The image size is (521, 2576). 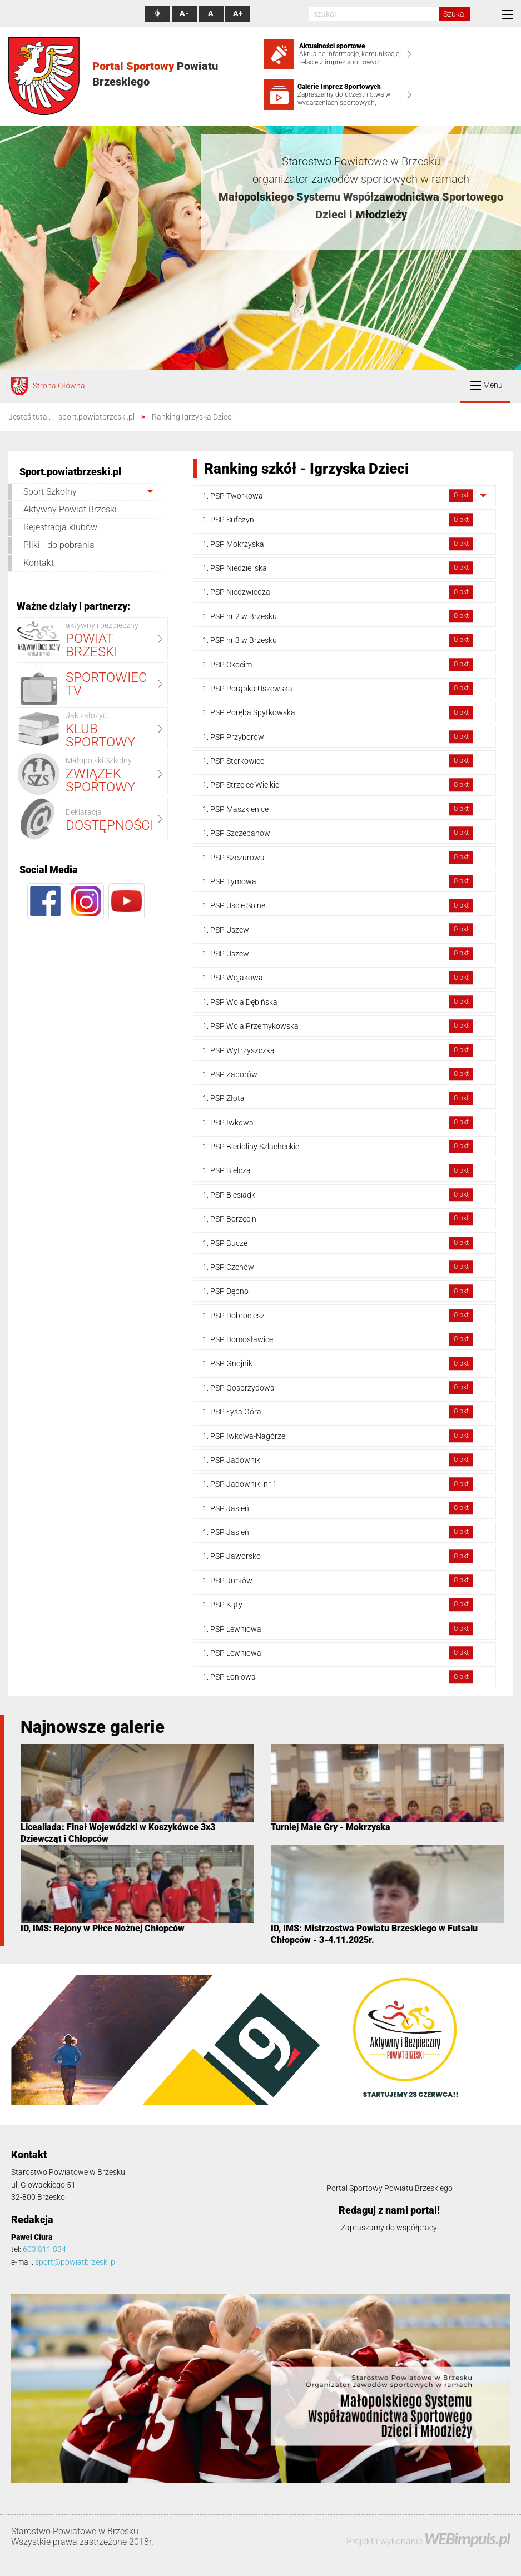 I want to click on 1. PSP Tworkowa, so click(x=337, y=495).